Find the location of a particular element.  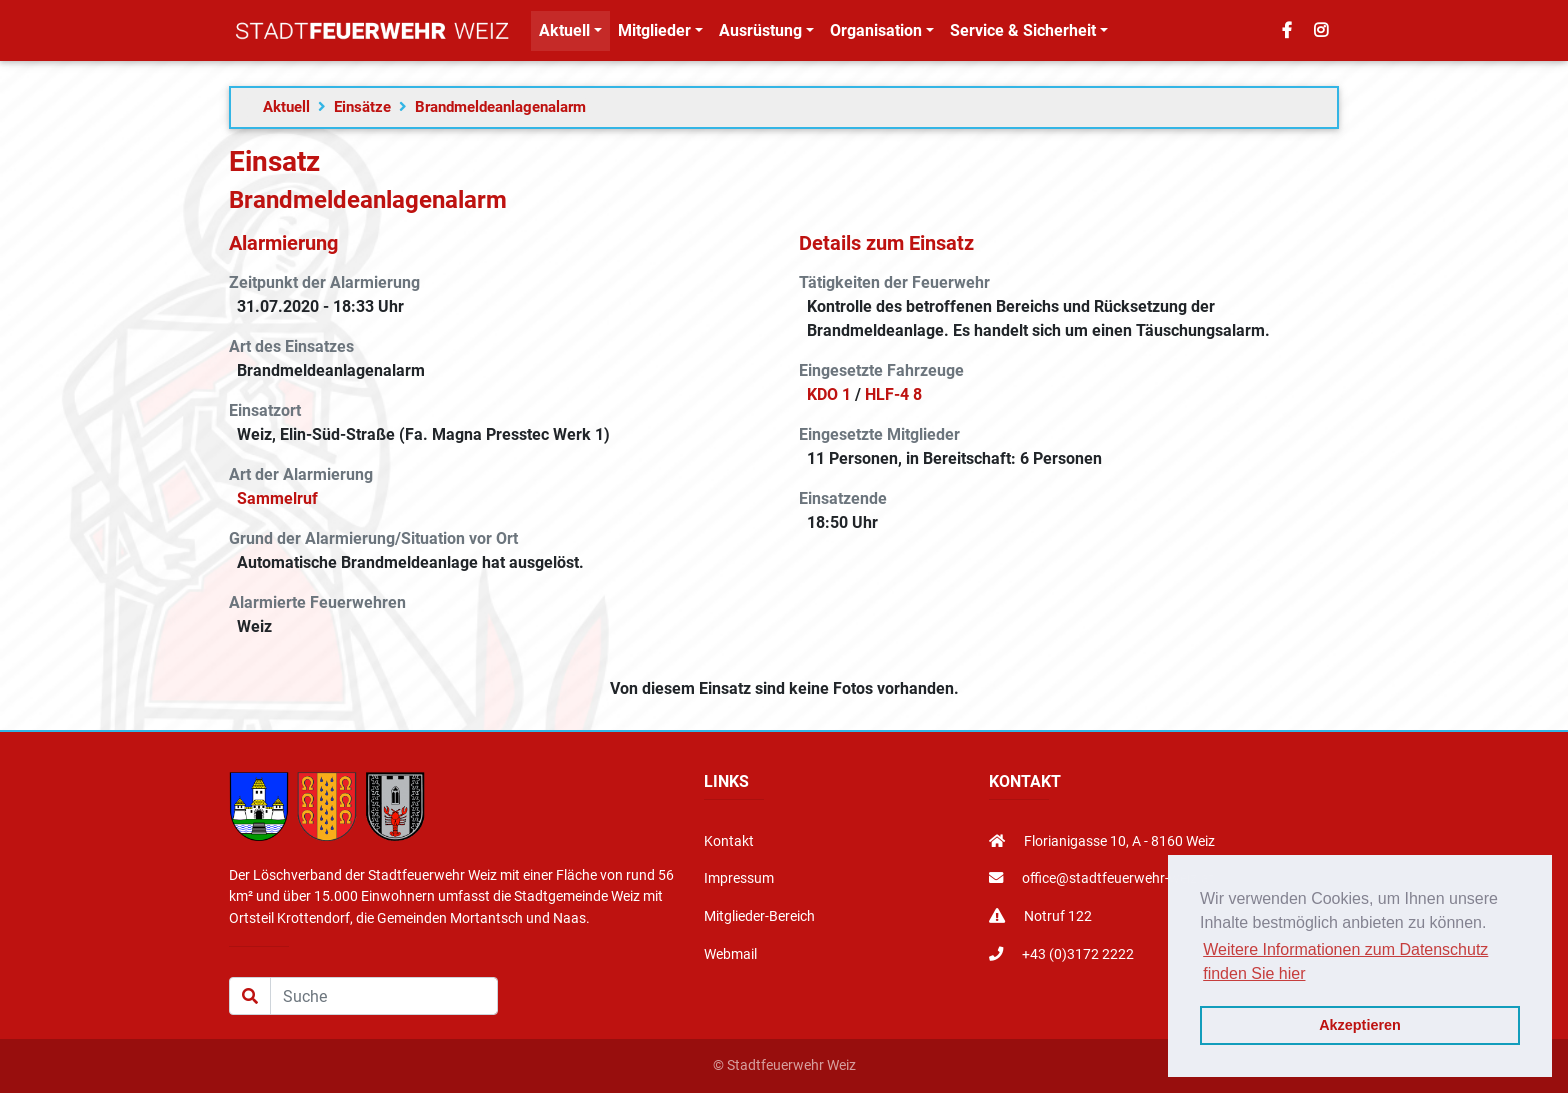

Impressum is located at coordinates (739, 878).